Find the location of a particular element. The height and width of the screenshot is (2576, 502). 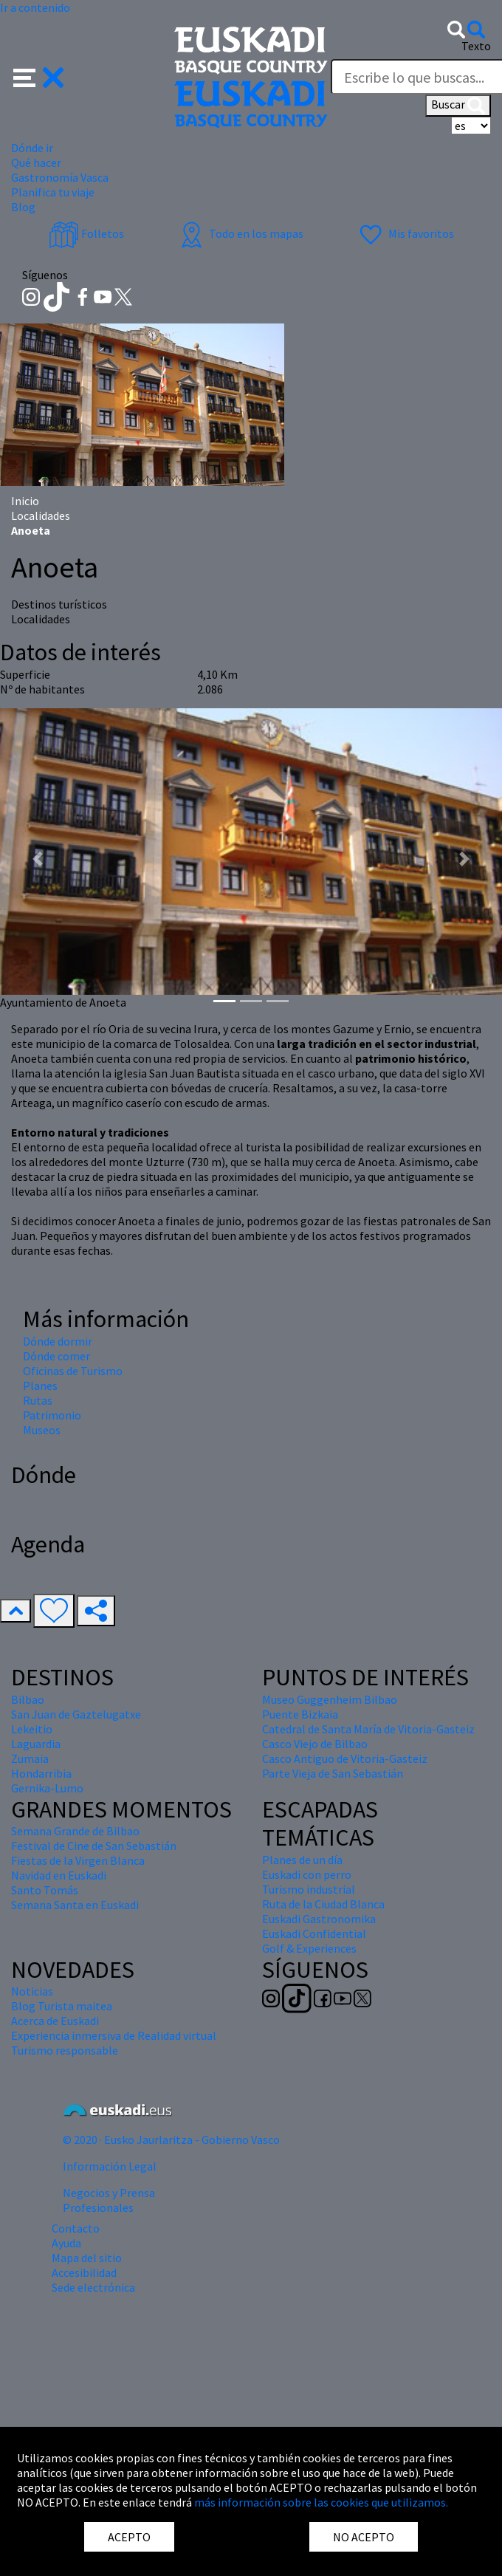

Hondarribia is located at coordinates (41, 1773).